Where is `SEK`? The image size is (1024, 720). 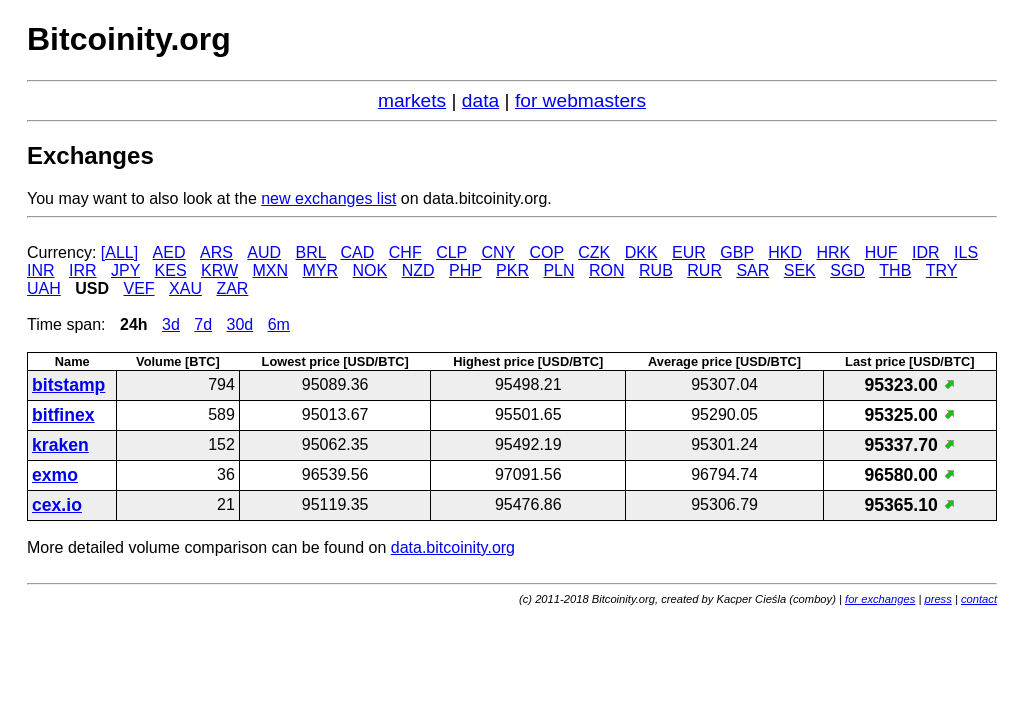
SEK is located at coordinates (800, 270).